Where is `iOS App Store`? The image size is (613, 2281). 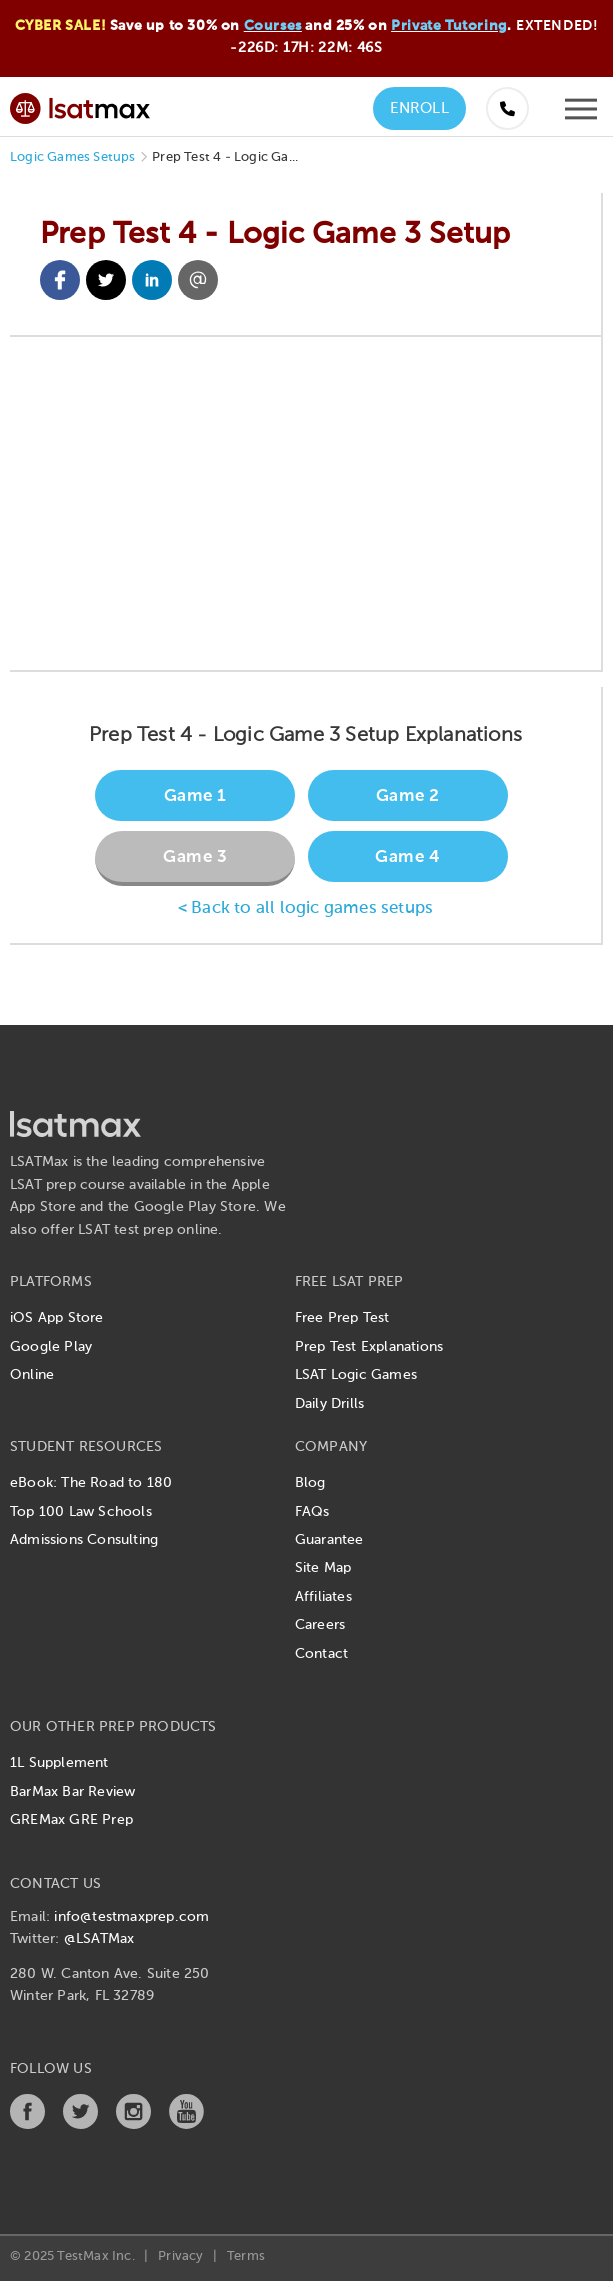
iOS App Store is located at coordinates (57, 1318).